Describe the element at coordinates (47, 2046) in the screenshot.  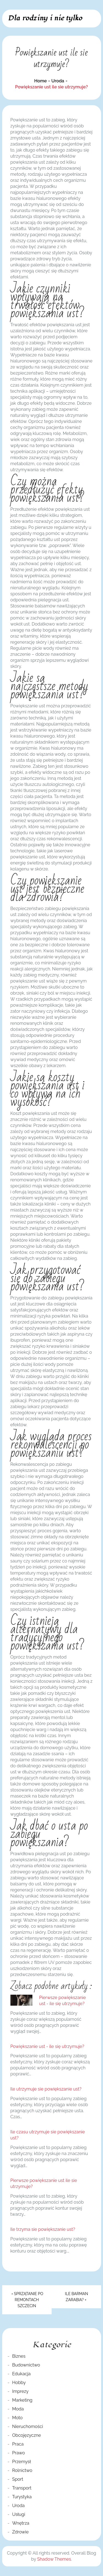
I see `Powiększanie ust - ile się utrzymuje?` at that location.